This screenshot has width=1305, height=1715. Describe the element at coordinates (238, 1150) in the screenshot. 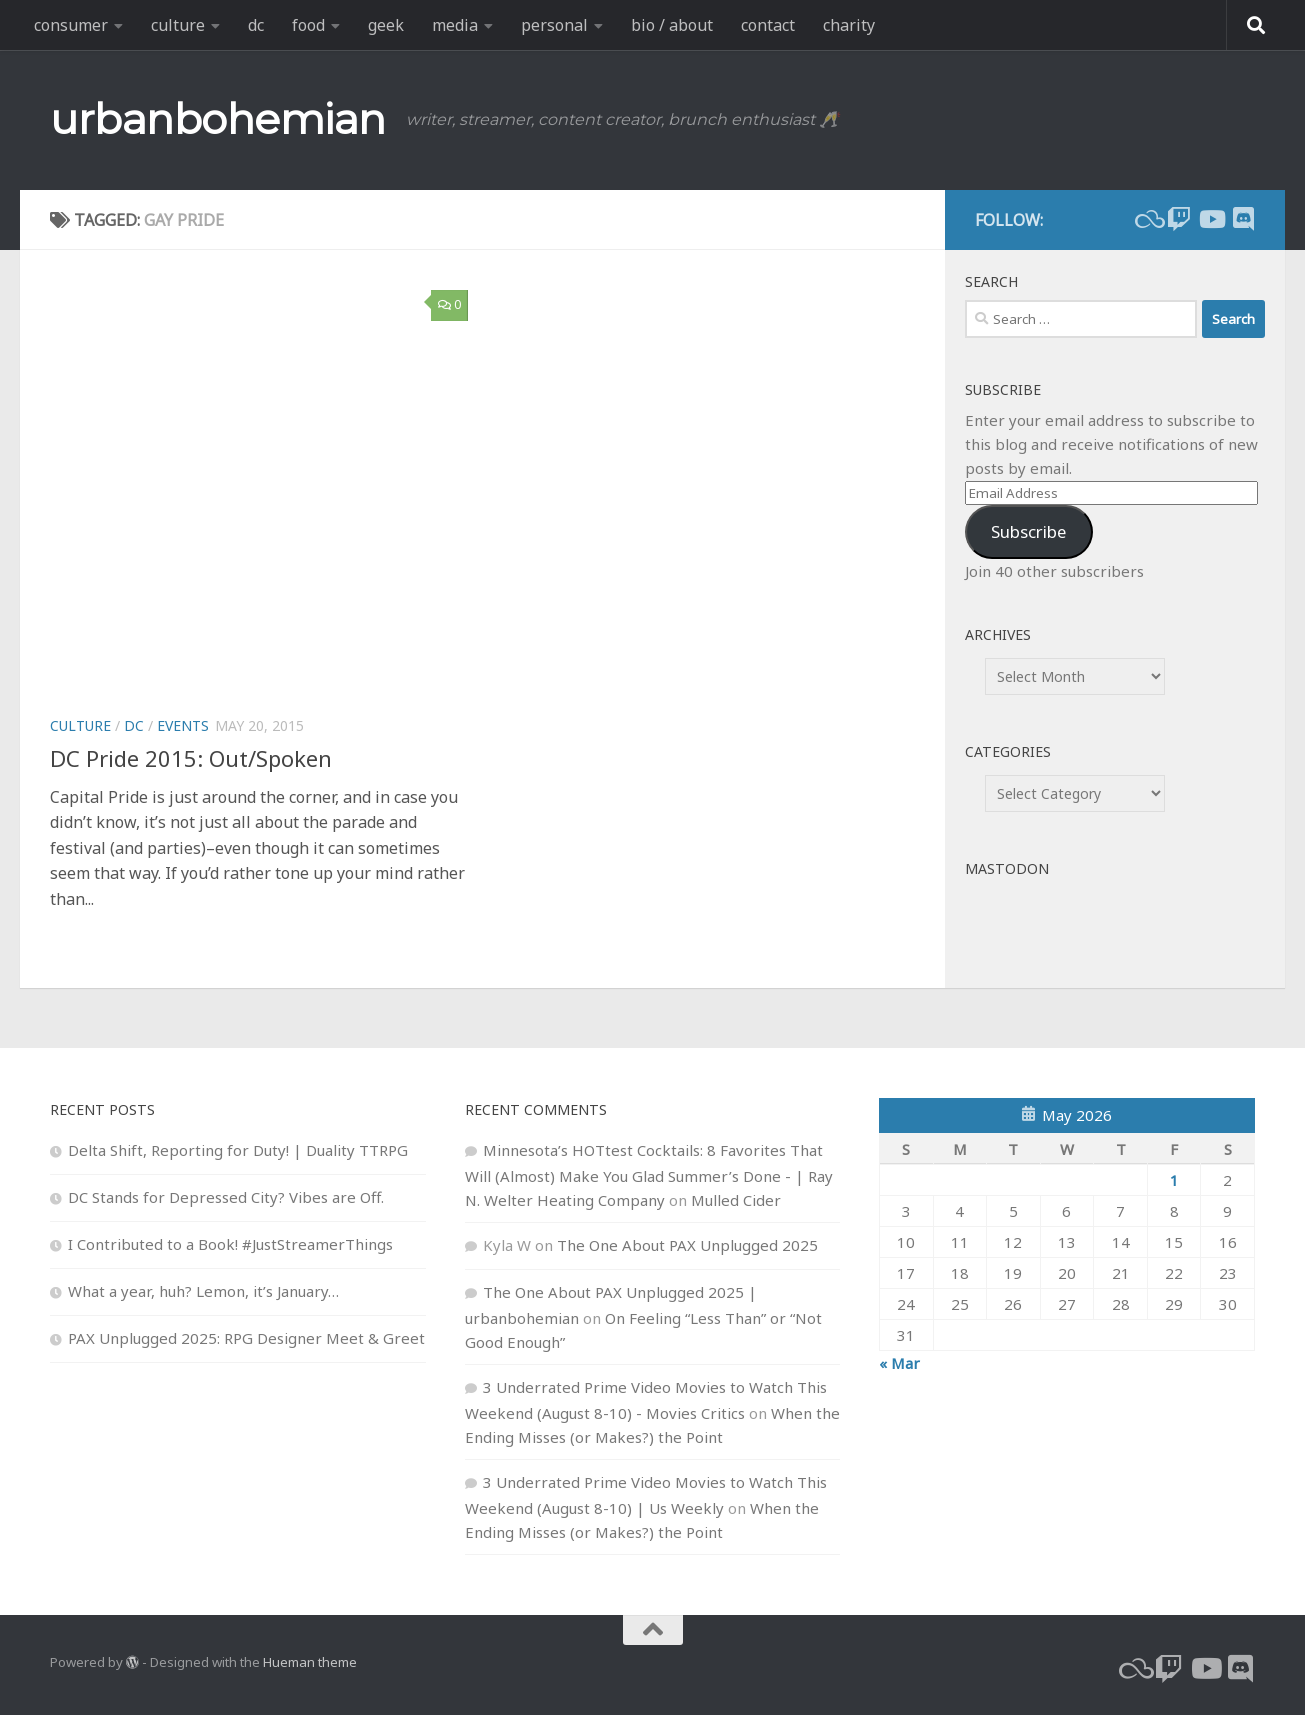

I see `Delta Shift, Reporting for Duty! | Duality TTRPG` at that location.